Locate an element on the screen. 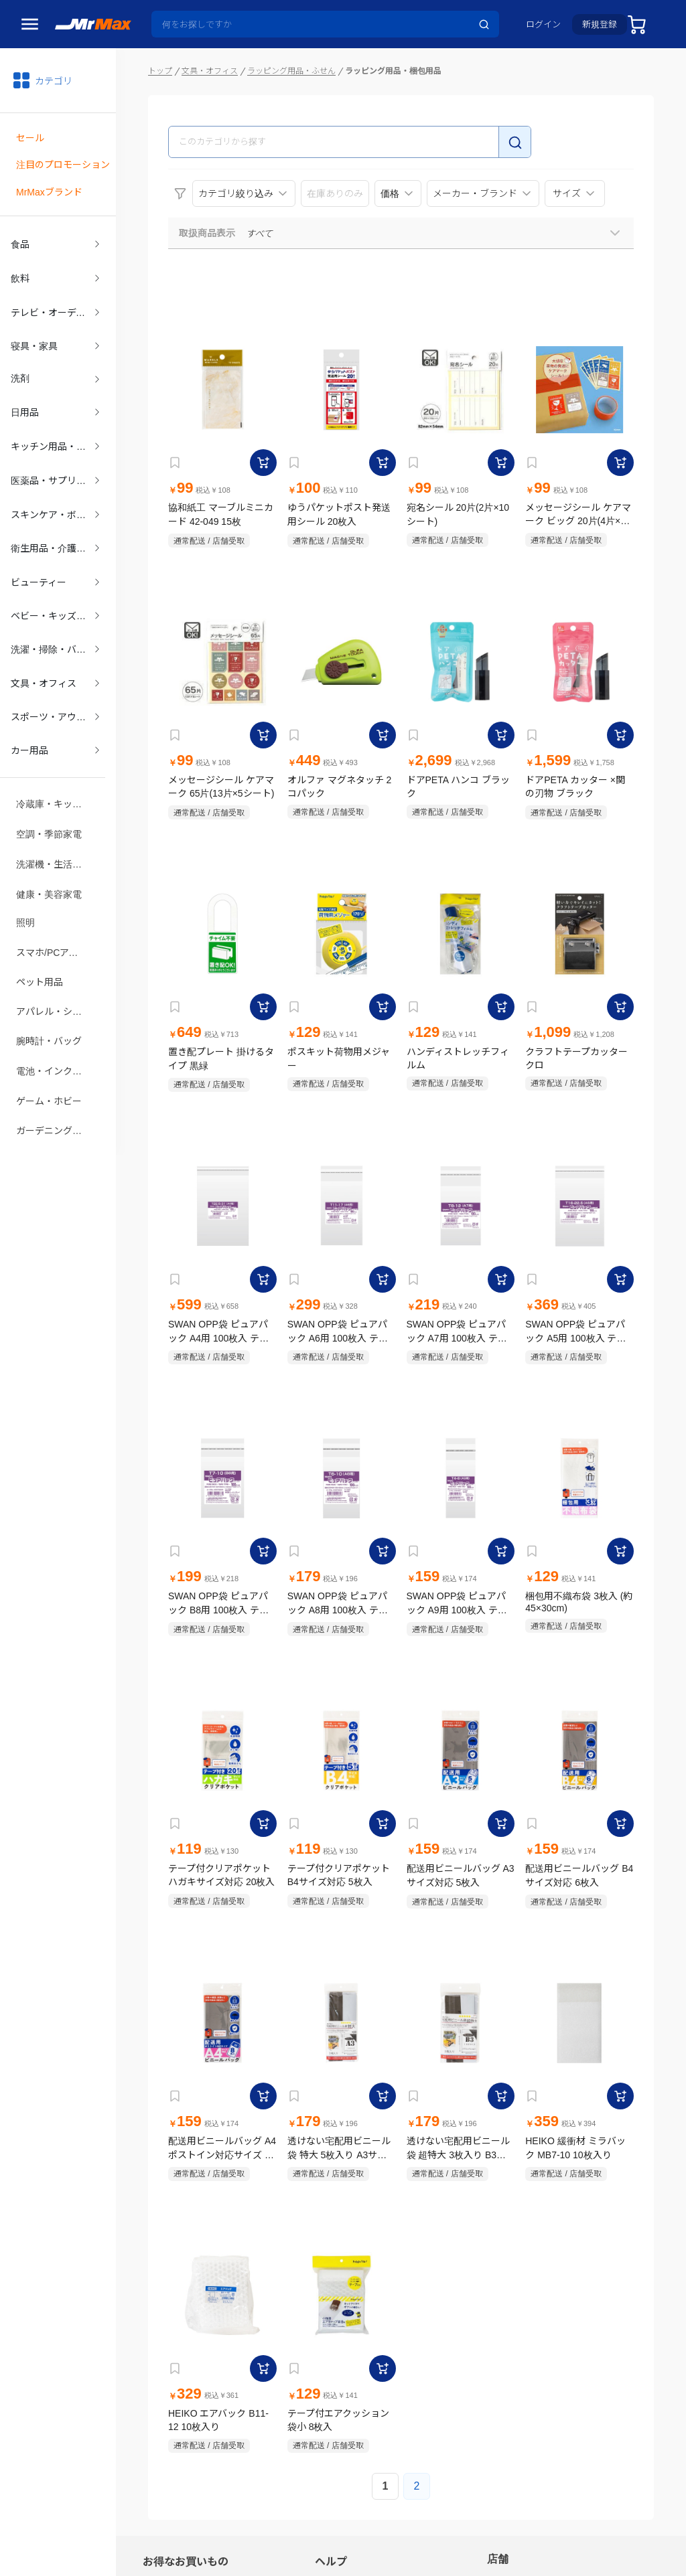 The height and width of the screenshot is (2576, 686). スマホ/PCアクセサリ is located at coordinates (58, 912).